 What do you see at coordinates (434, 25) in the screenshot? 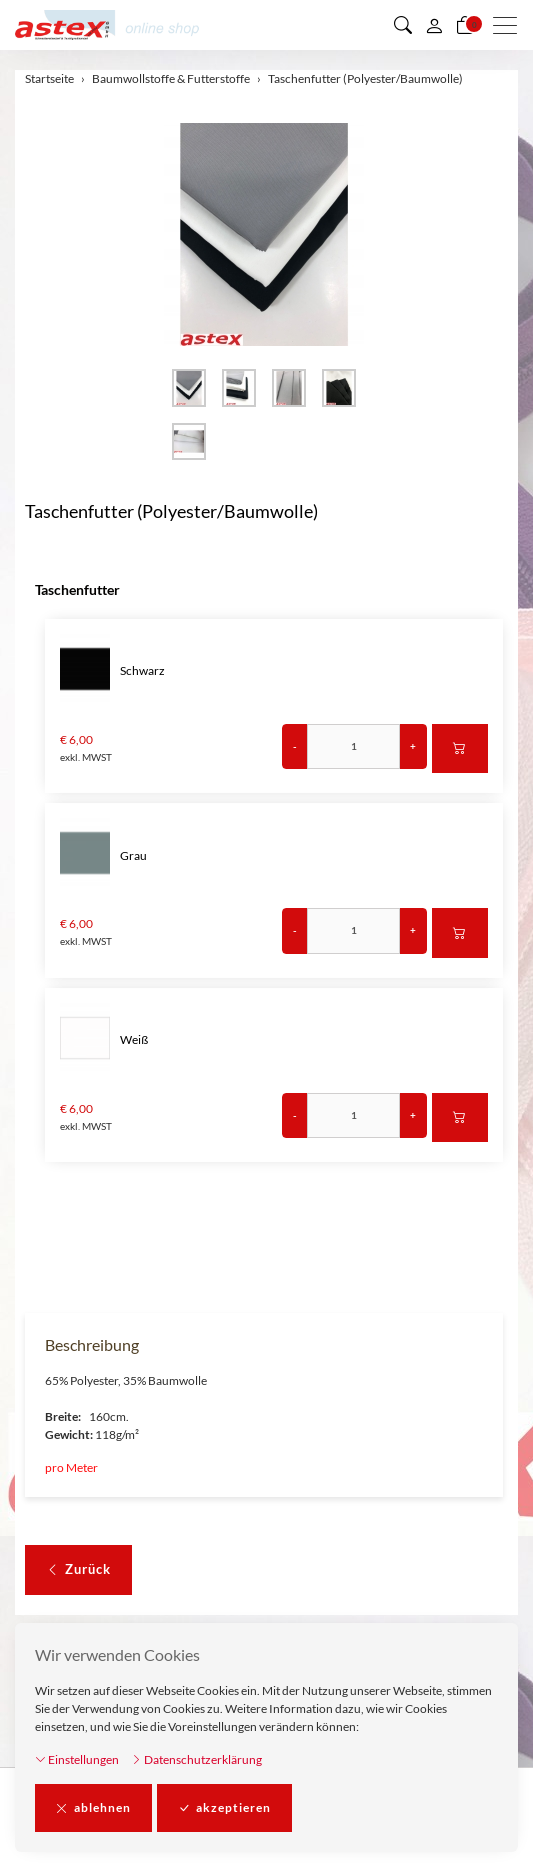
I see `[Mein Konto]` at bounding box center [434, 25].